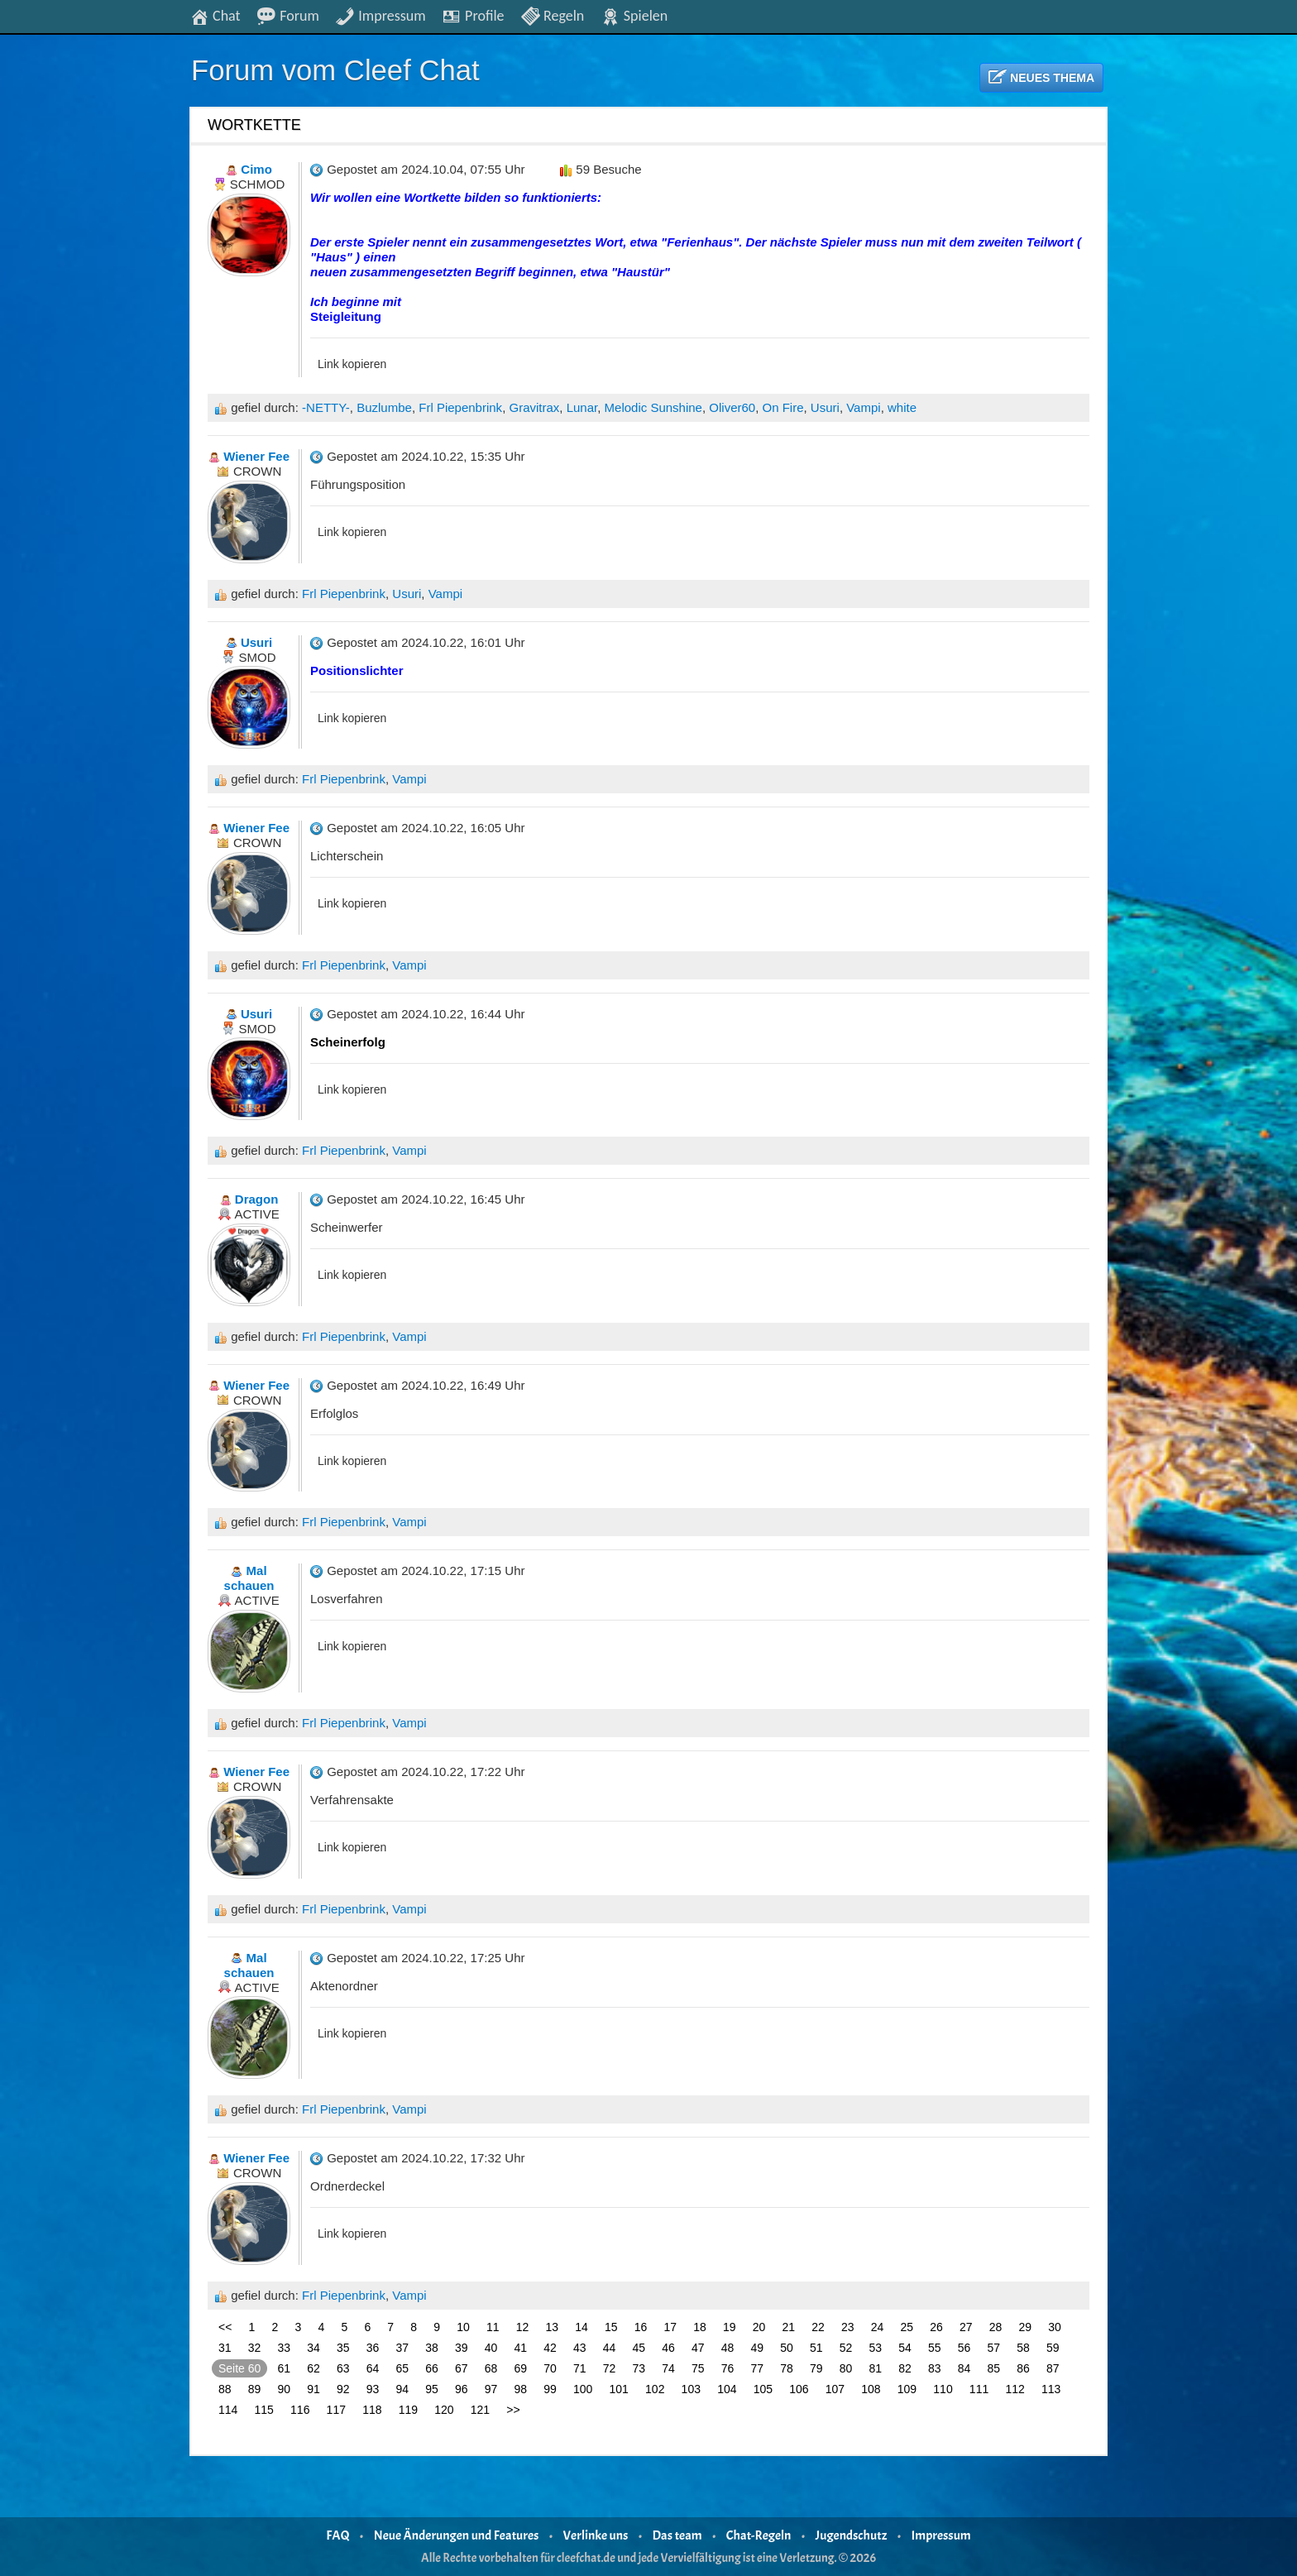 Image resolution: width=1297 pixels, height=2576 pixels. Describe the element at coordinates (225, 2327) in the screenshot. I see `<<` at that location.